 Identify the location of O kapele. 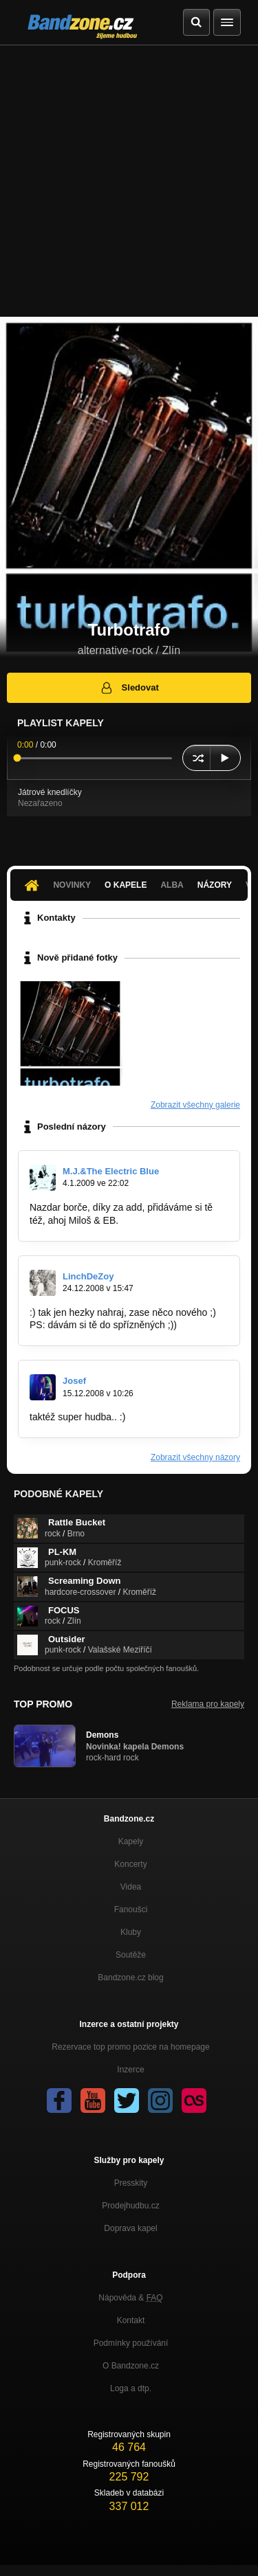
(126, 885).